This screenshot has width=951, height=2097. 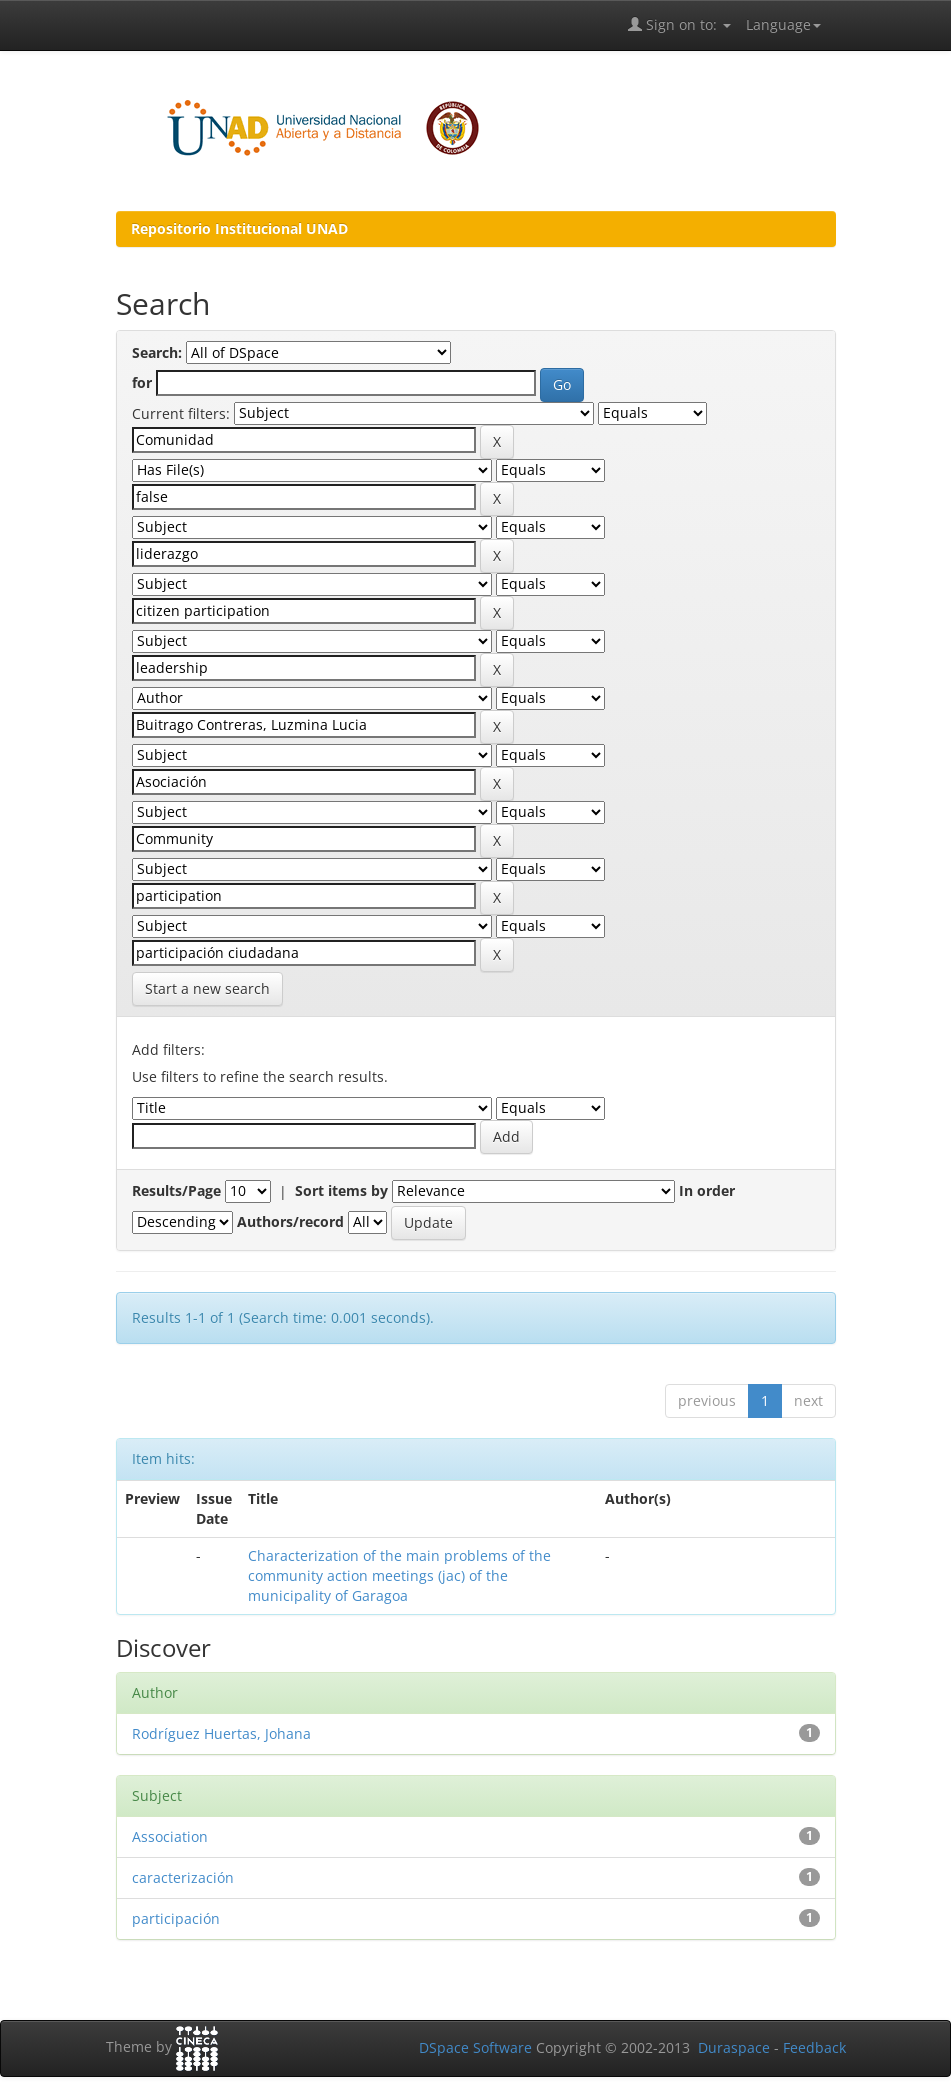 I want to click on Start a new search, so click(x=207, y=988).